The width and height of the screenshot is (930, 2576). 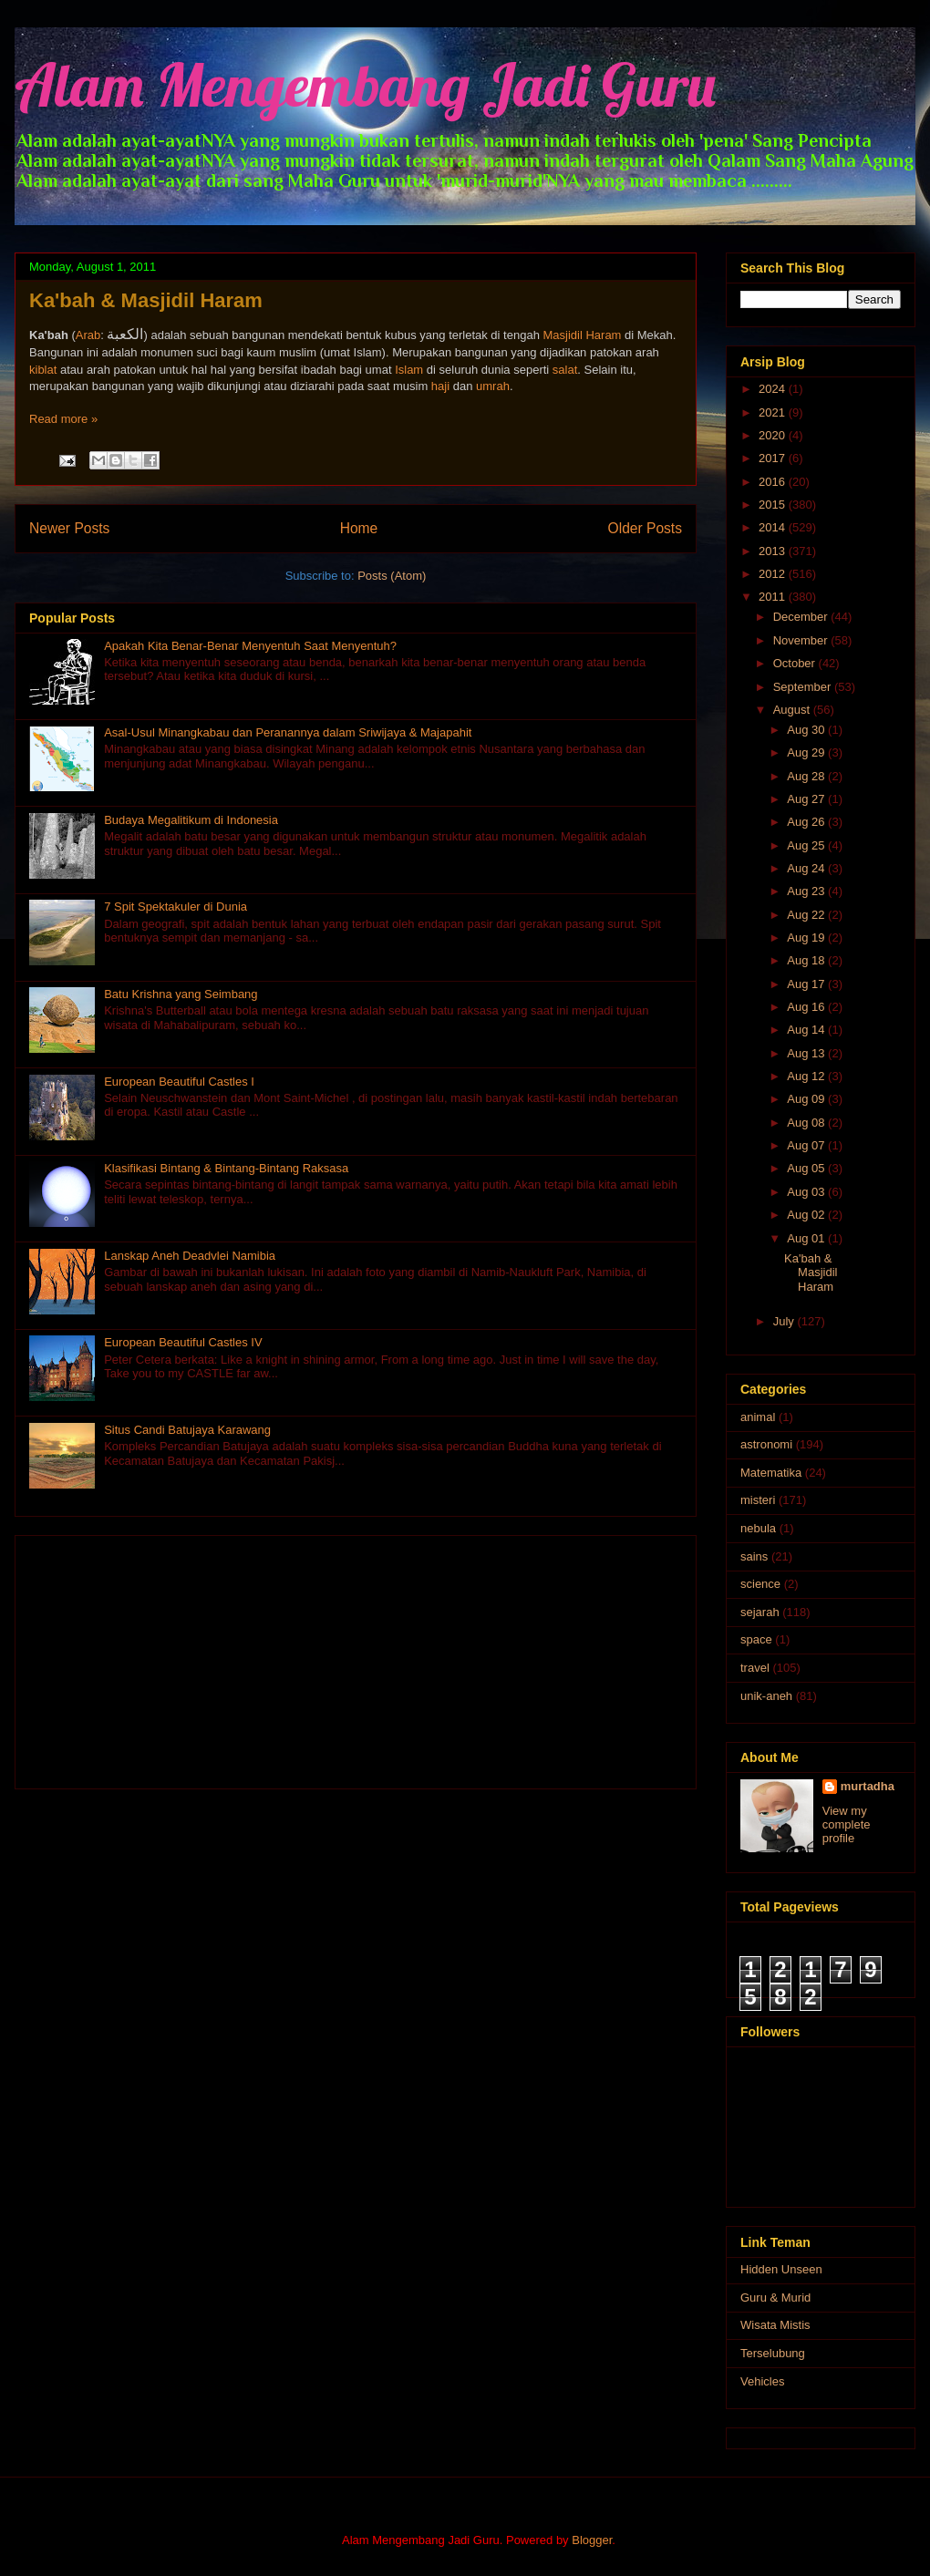 What do you see at coordinates (775, 2325) in the screenshot?
I see `Wisata Mistis` at bounding box center [775, 2325].